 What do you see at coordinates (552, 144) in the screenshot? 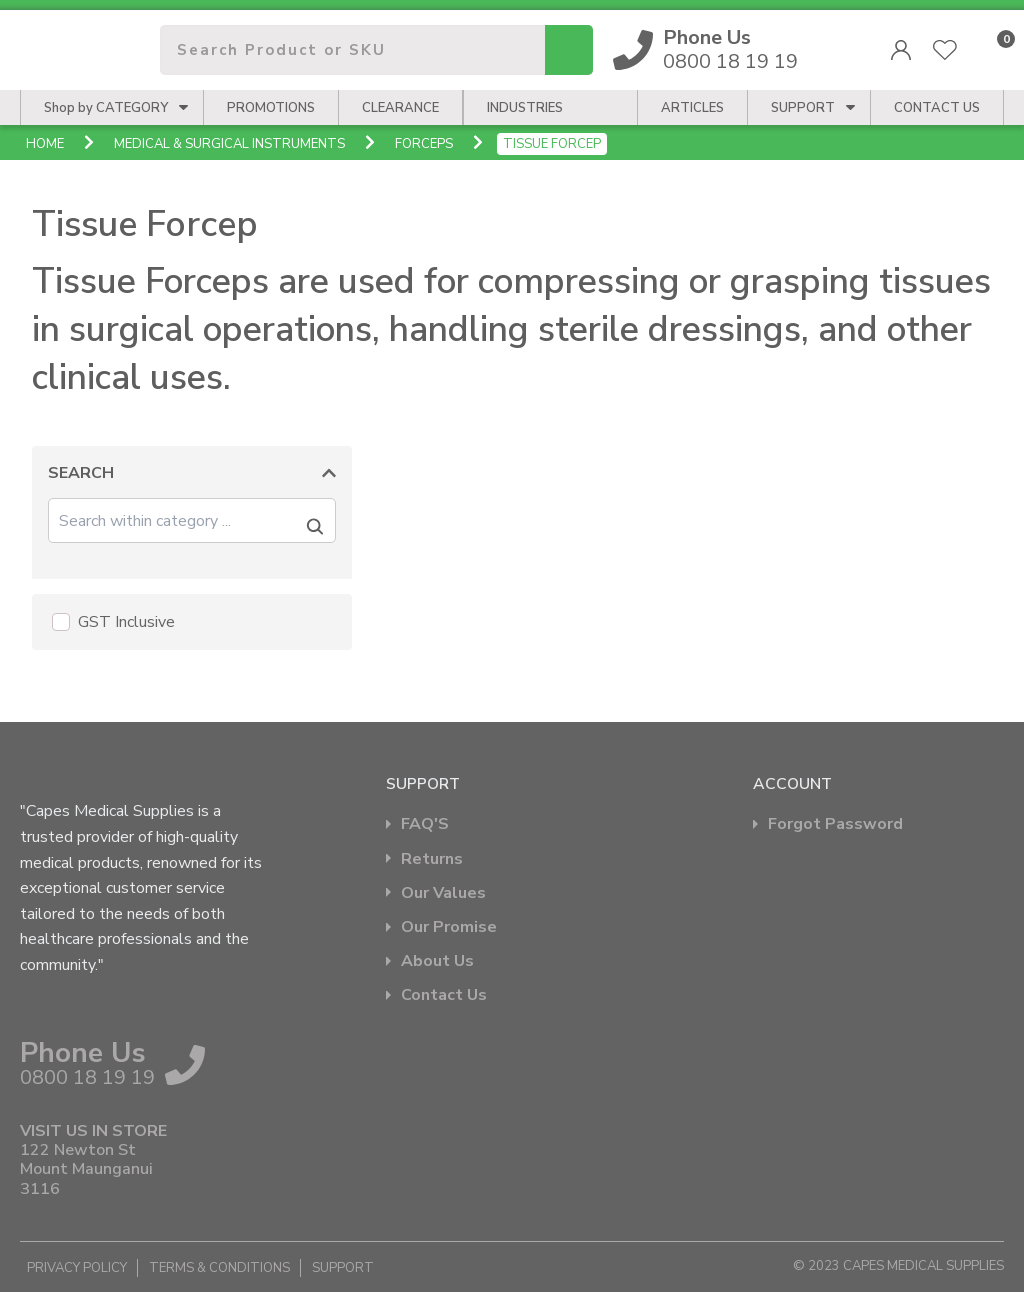
I see `Tissue Forcep` at bounding box center [552, 144].